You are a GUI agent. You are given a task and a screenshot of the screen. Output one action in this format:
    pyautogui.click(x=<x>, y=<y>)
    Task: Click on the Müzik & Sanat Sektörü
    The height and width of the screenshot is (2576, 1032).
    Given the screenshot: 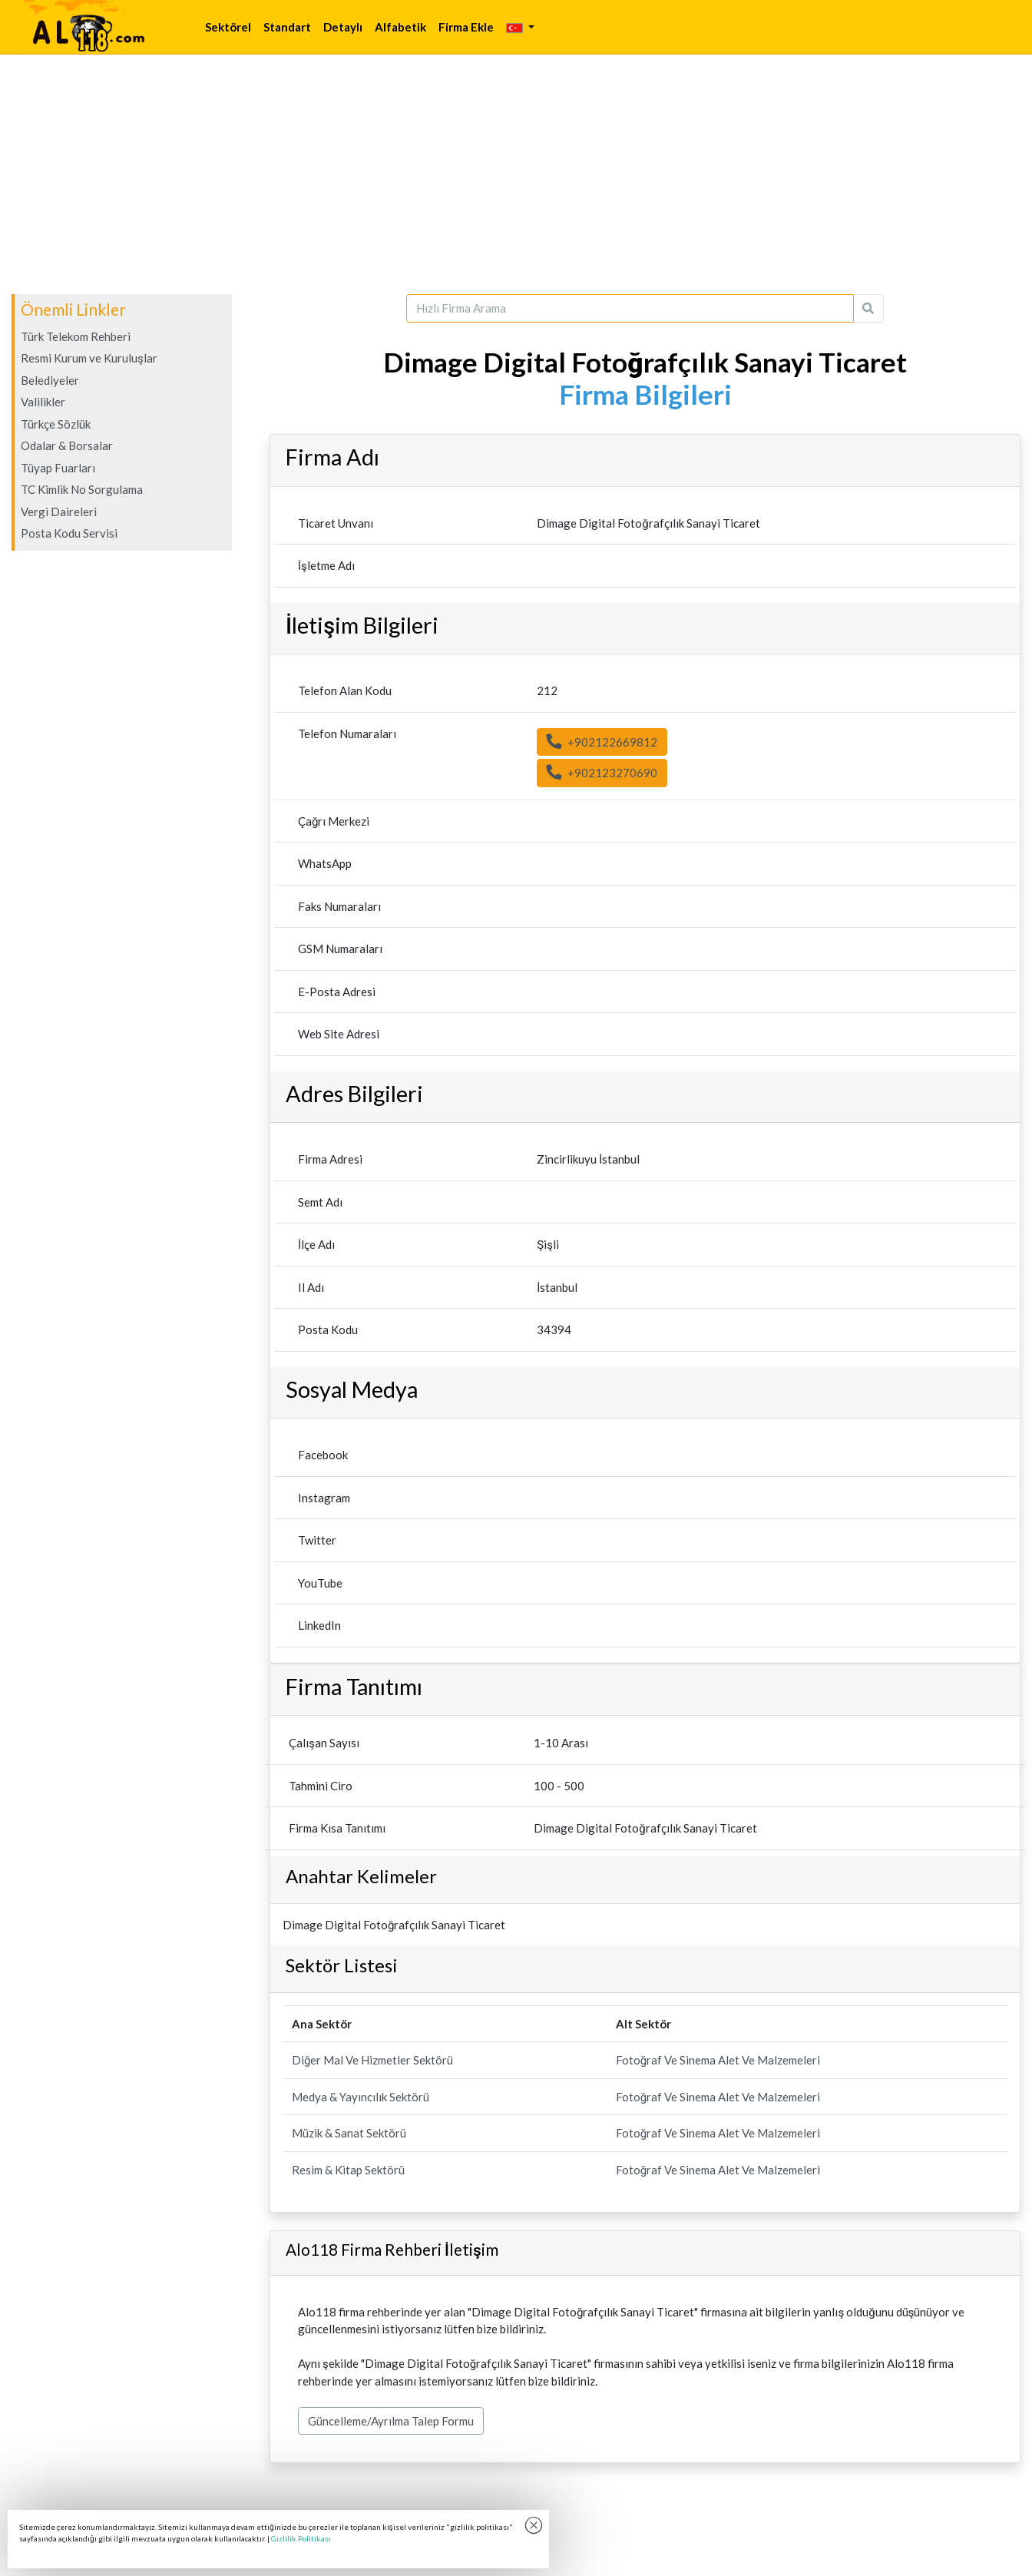 What is the action you would take?
    pyautogui.click(x=349, y=2133)
    